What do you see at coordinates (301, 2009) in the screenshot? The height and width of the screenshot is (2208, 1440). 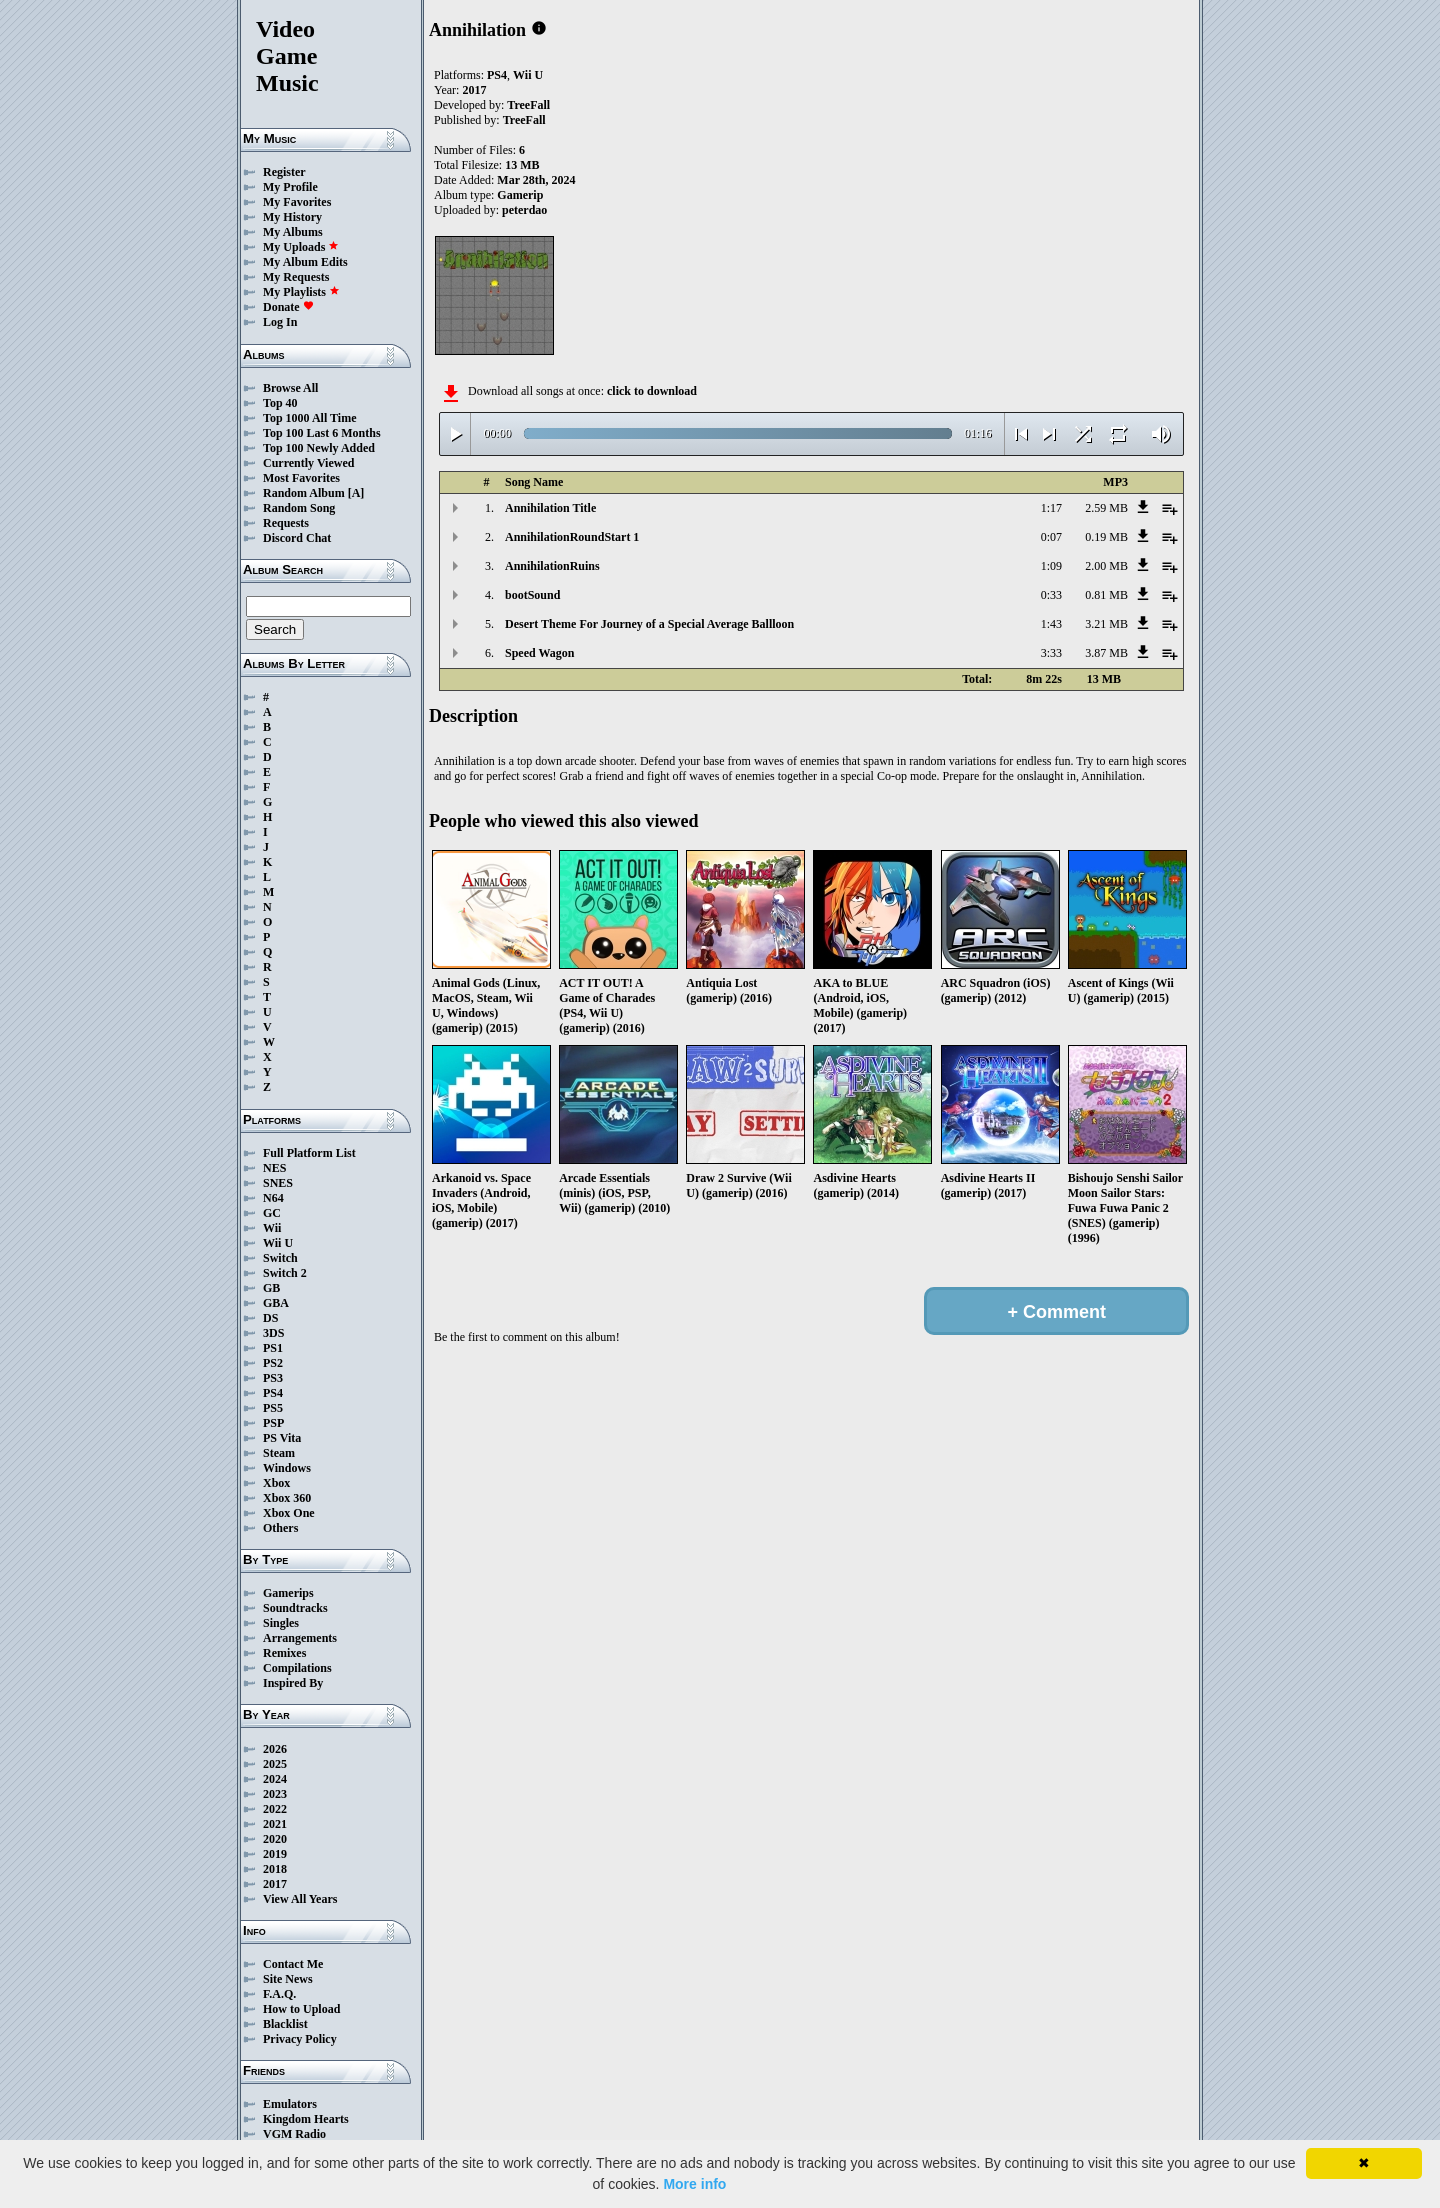 I see `How to Upload` at bounding box center [301, 2009].